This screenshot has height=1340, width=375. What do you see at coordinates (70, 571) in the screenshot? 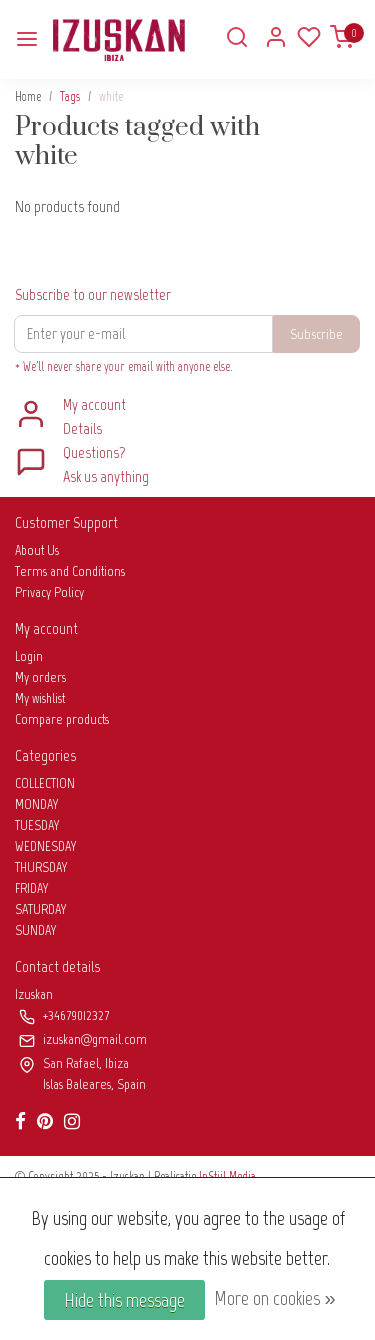
I see `Terms and Conditions` at bounding box center [70, 571].